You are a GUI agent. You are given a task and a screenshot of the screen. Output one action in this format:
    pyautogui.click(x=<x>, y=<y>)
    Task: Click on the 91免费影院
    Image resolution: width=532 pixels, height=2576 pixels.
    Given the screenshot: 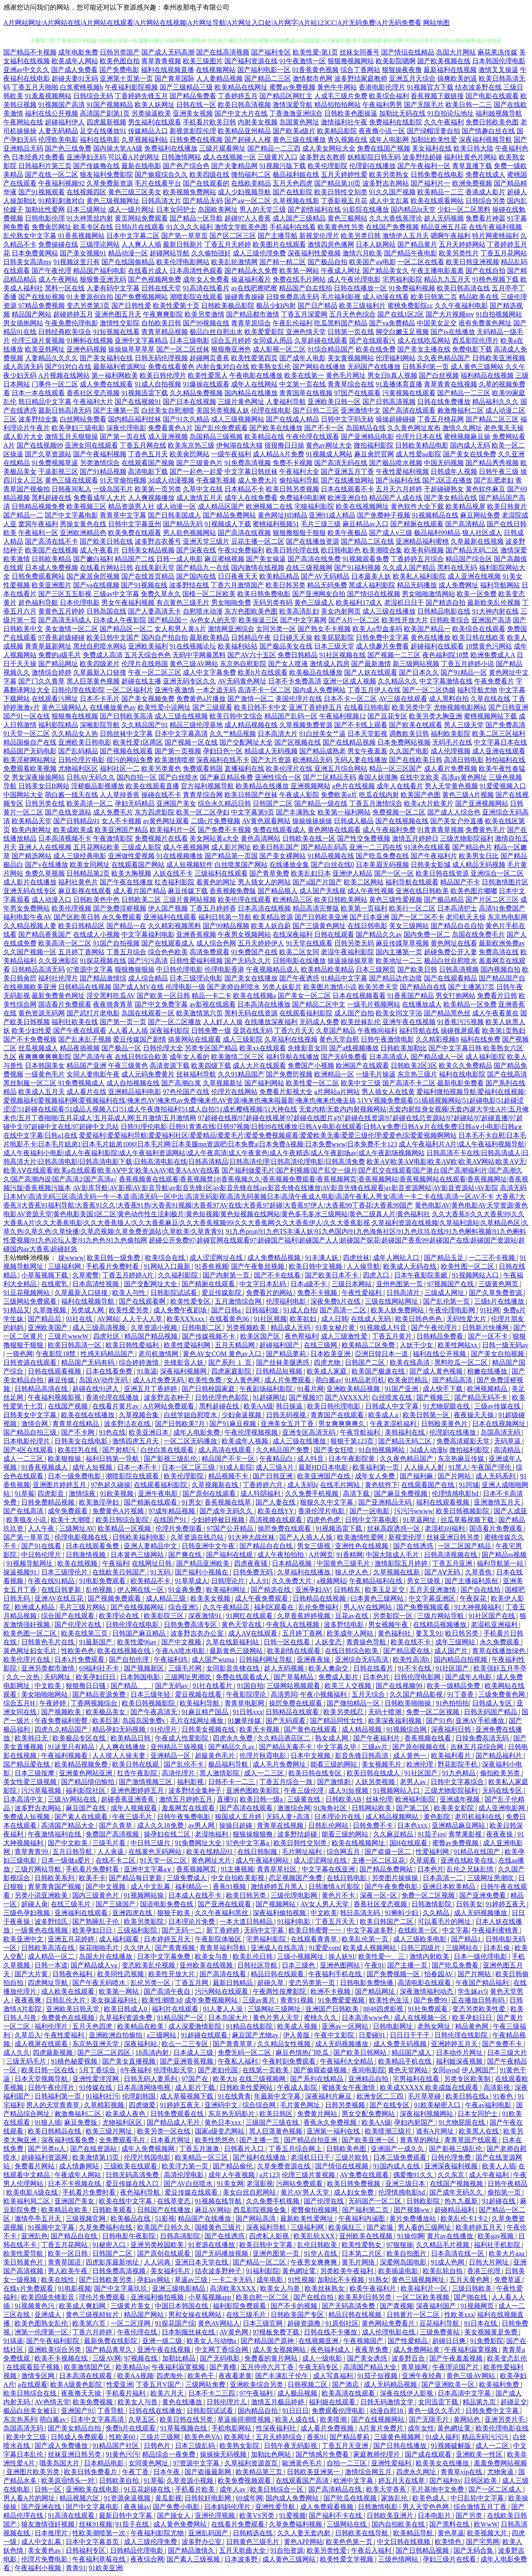 What is the action you would take?
    pyautogui.click(x=486, y=2340)
    